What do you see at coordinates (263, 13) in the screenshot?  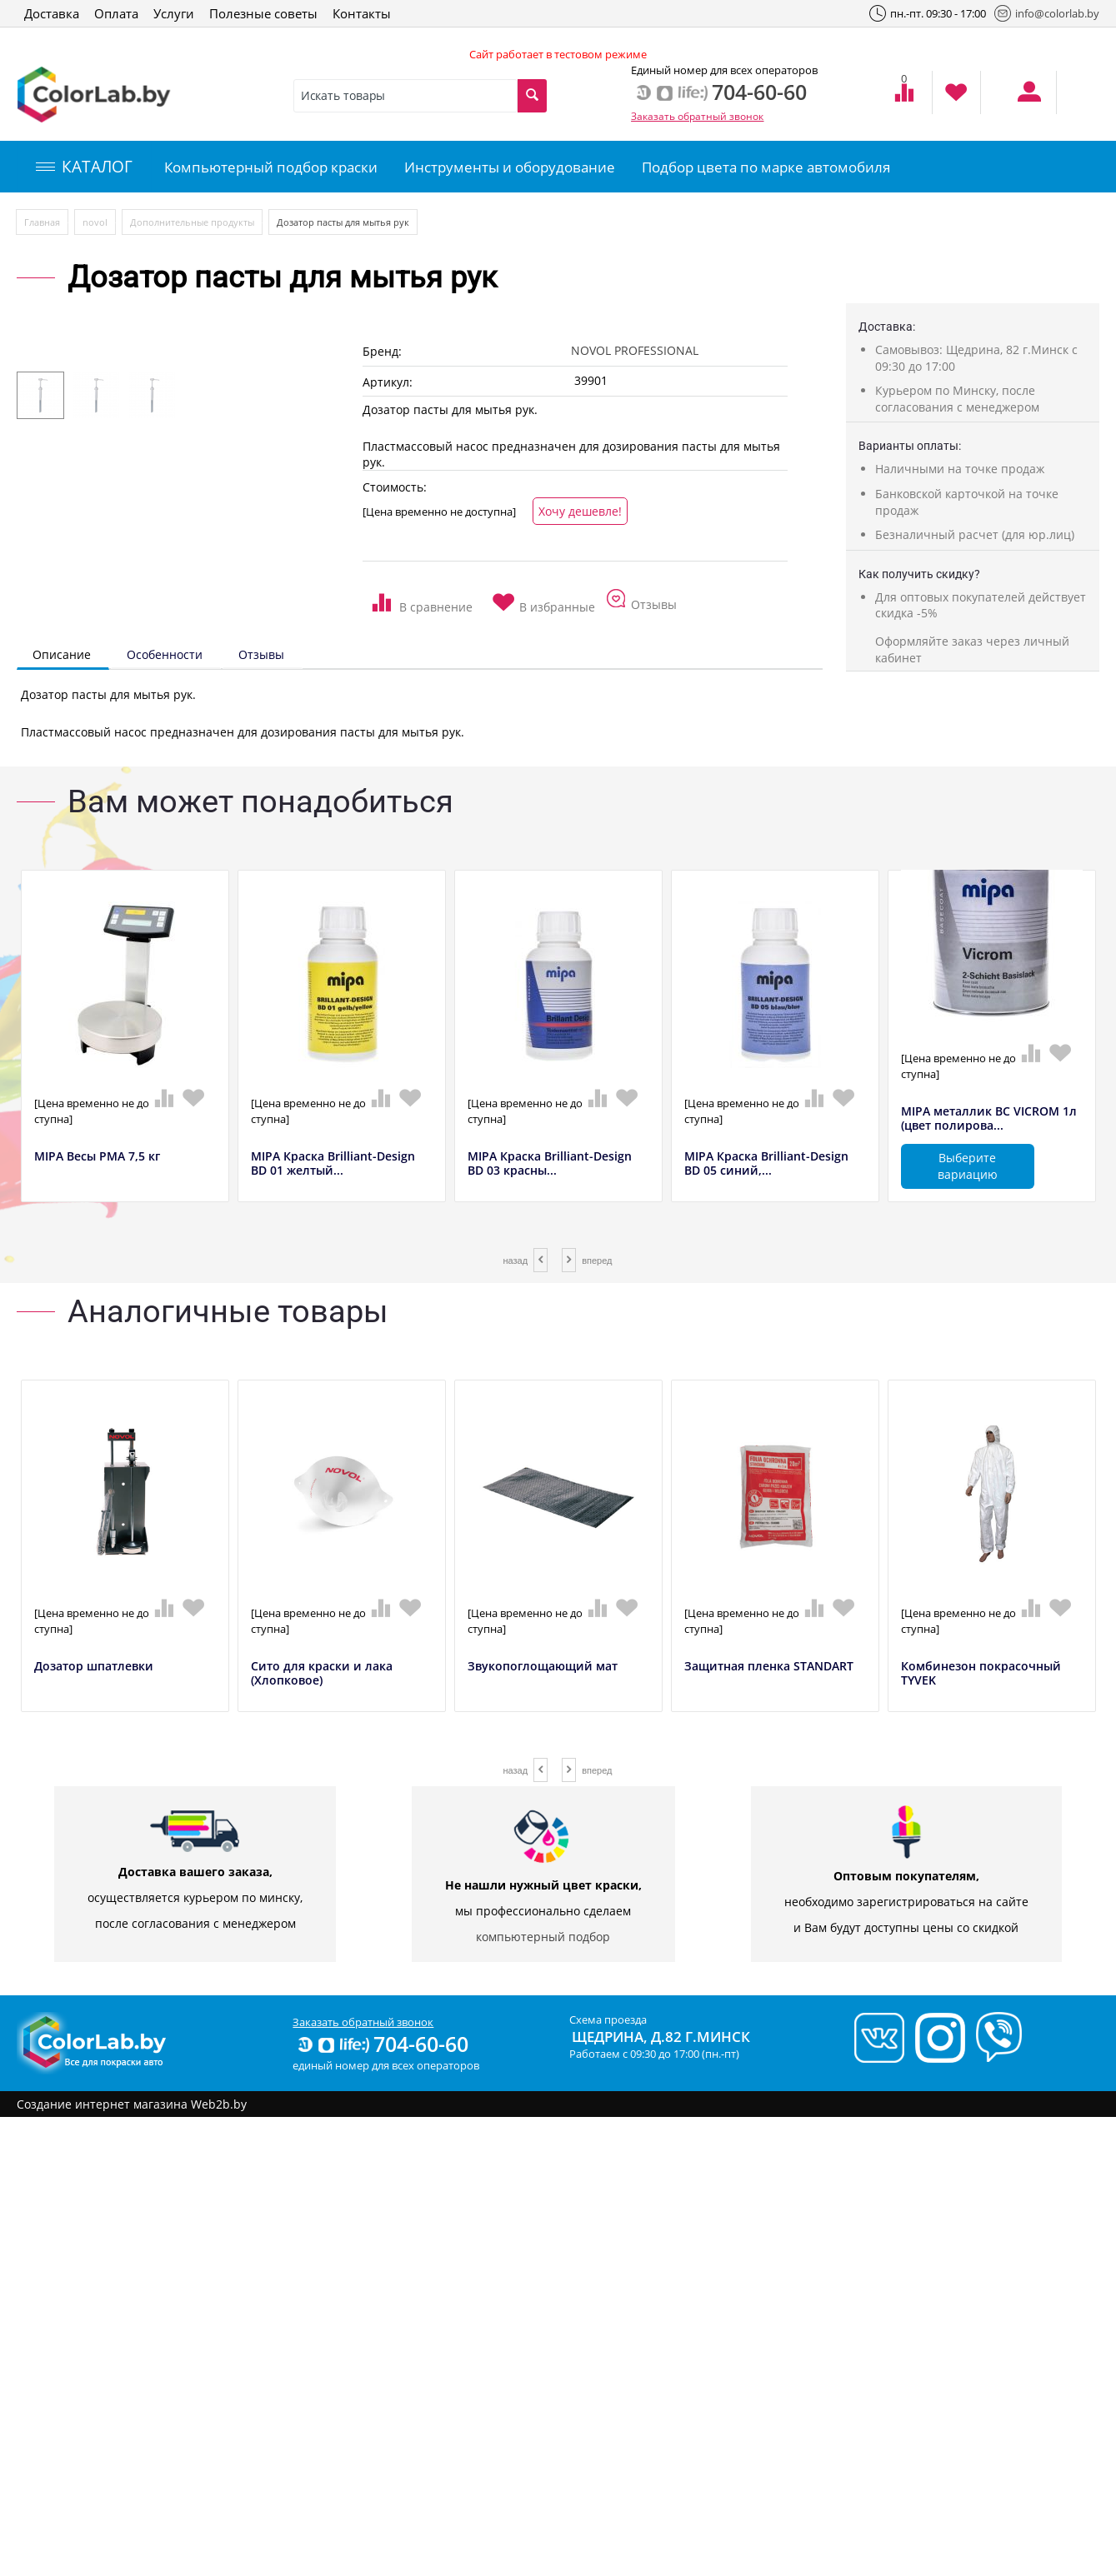 I see `Полезные советы` at bounding box center [263, 13].